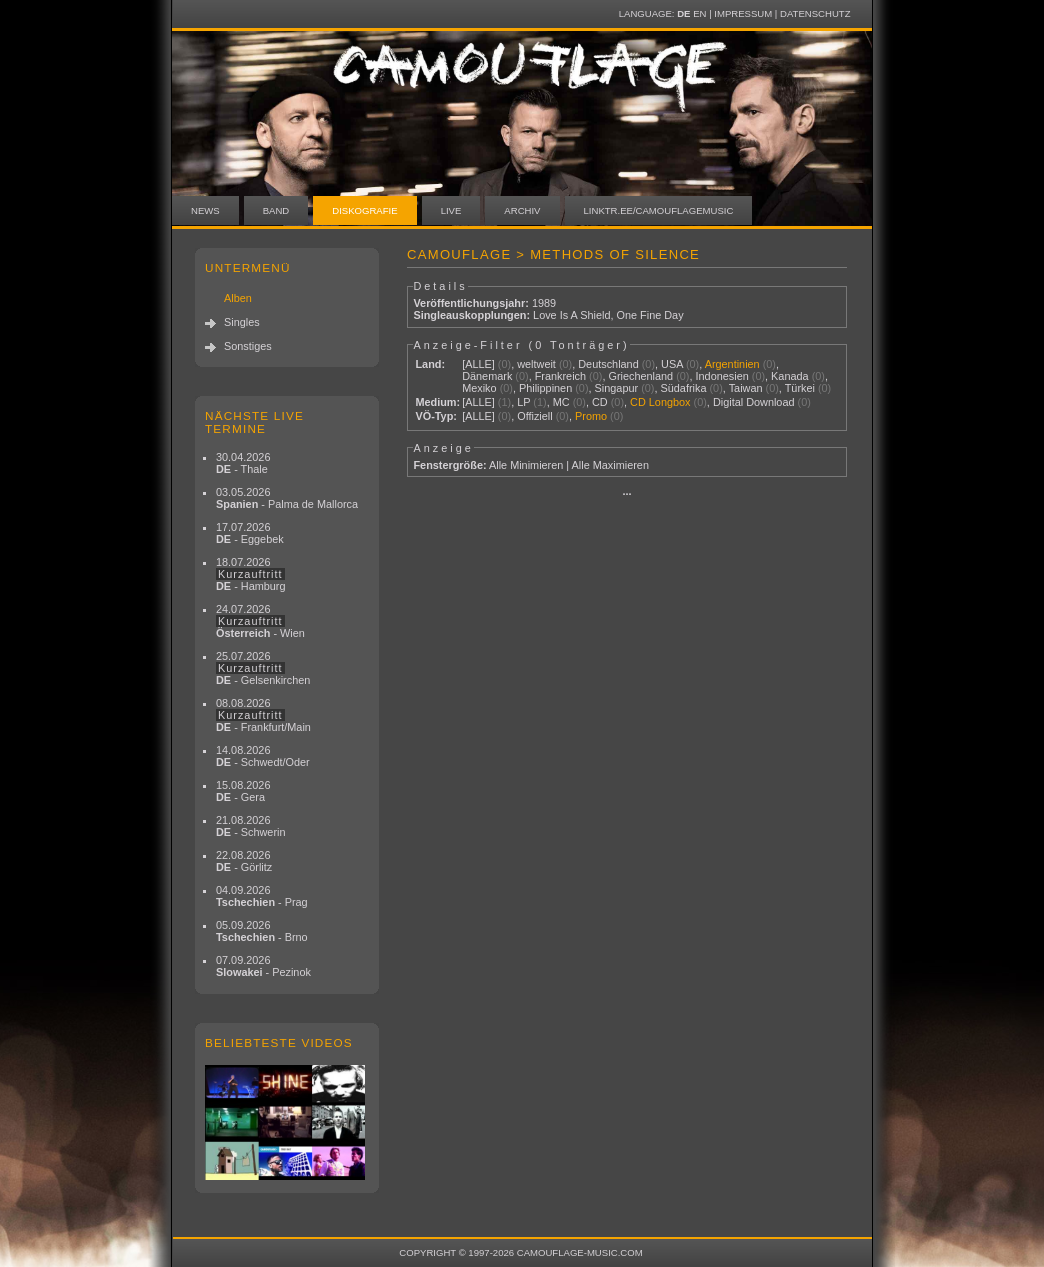 The image size is (1044, 1267). What do you see at coordinates (260, 621) in the screenshot?
I see `24.07.2026 - Wien` at bounding box center [260, 621].